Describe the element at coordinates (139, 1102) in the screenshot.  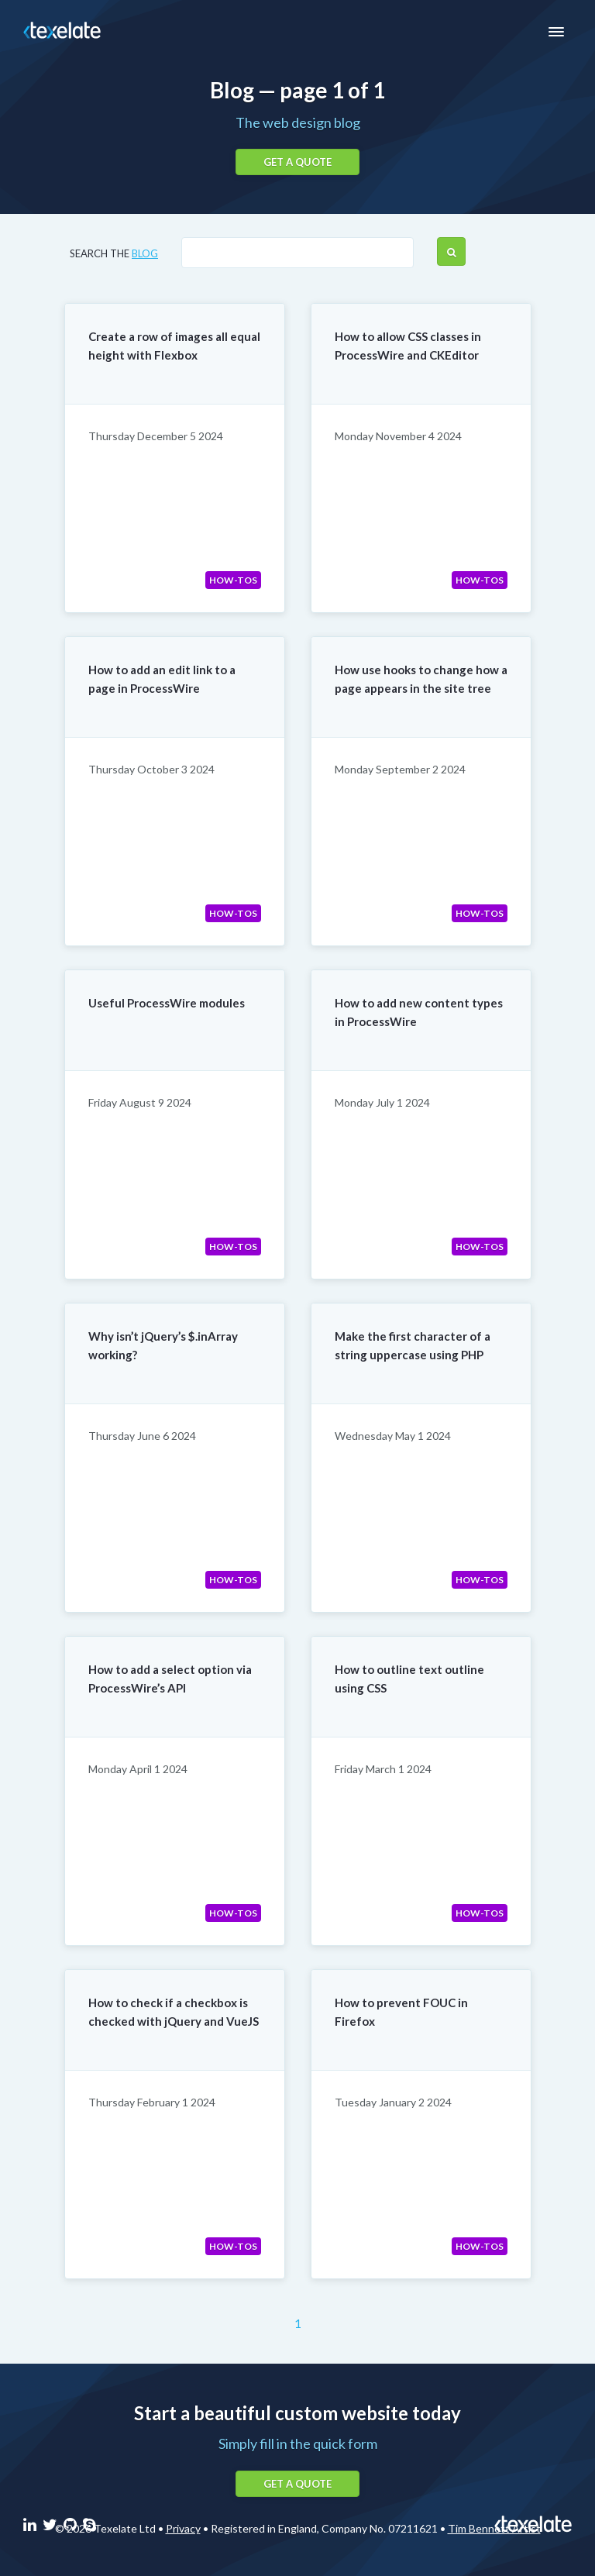
I see `Friday August 9 2024` at that location.